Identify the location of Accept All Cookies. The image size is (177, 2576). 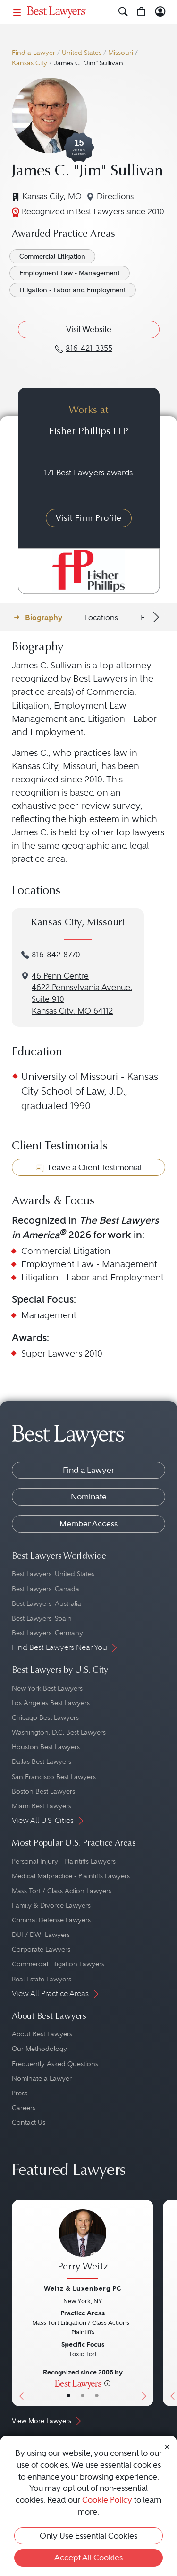
(88, 2557).